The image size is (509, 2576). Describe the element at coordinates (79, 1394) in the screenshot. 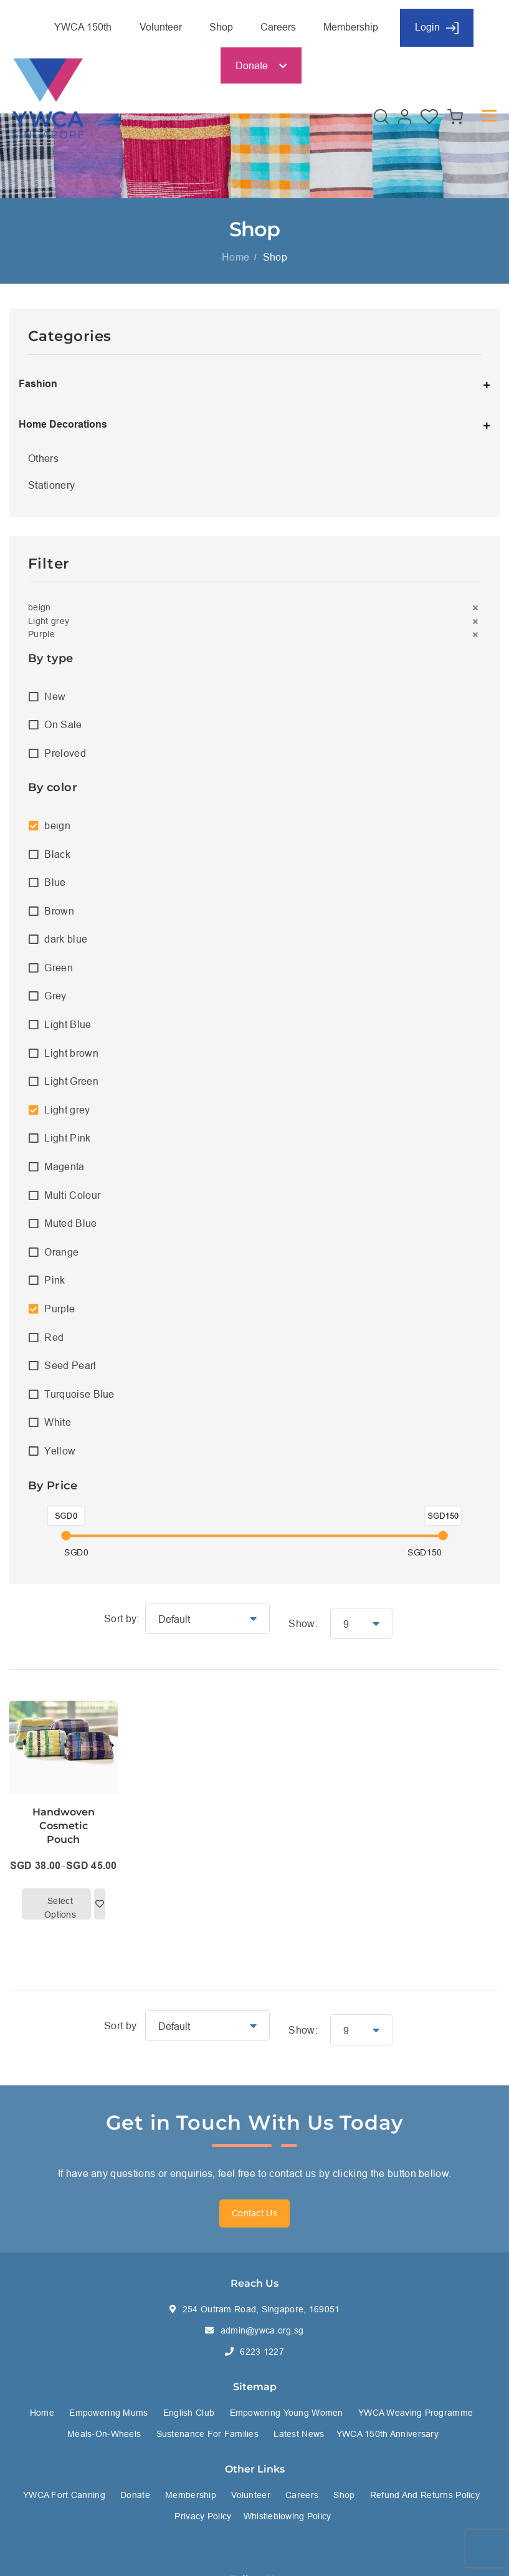

I see `Turquoise Blue [option]` at that location.